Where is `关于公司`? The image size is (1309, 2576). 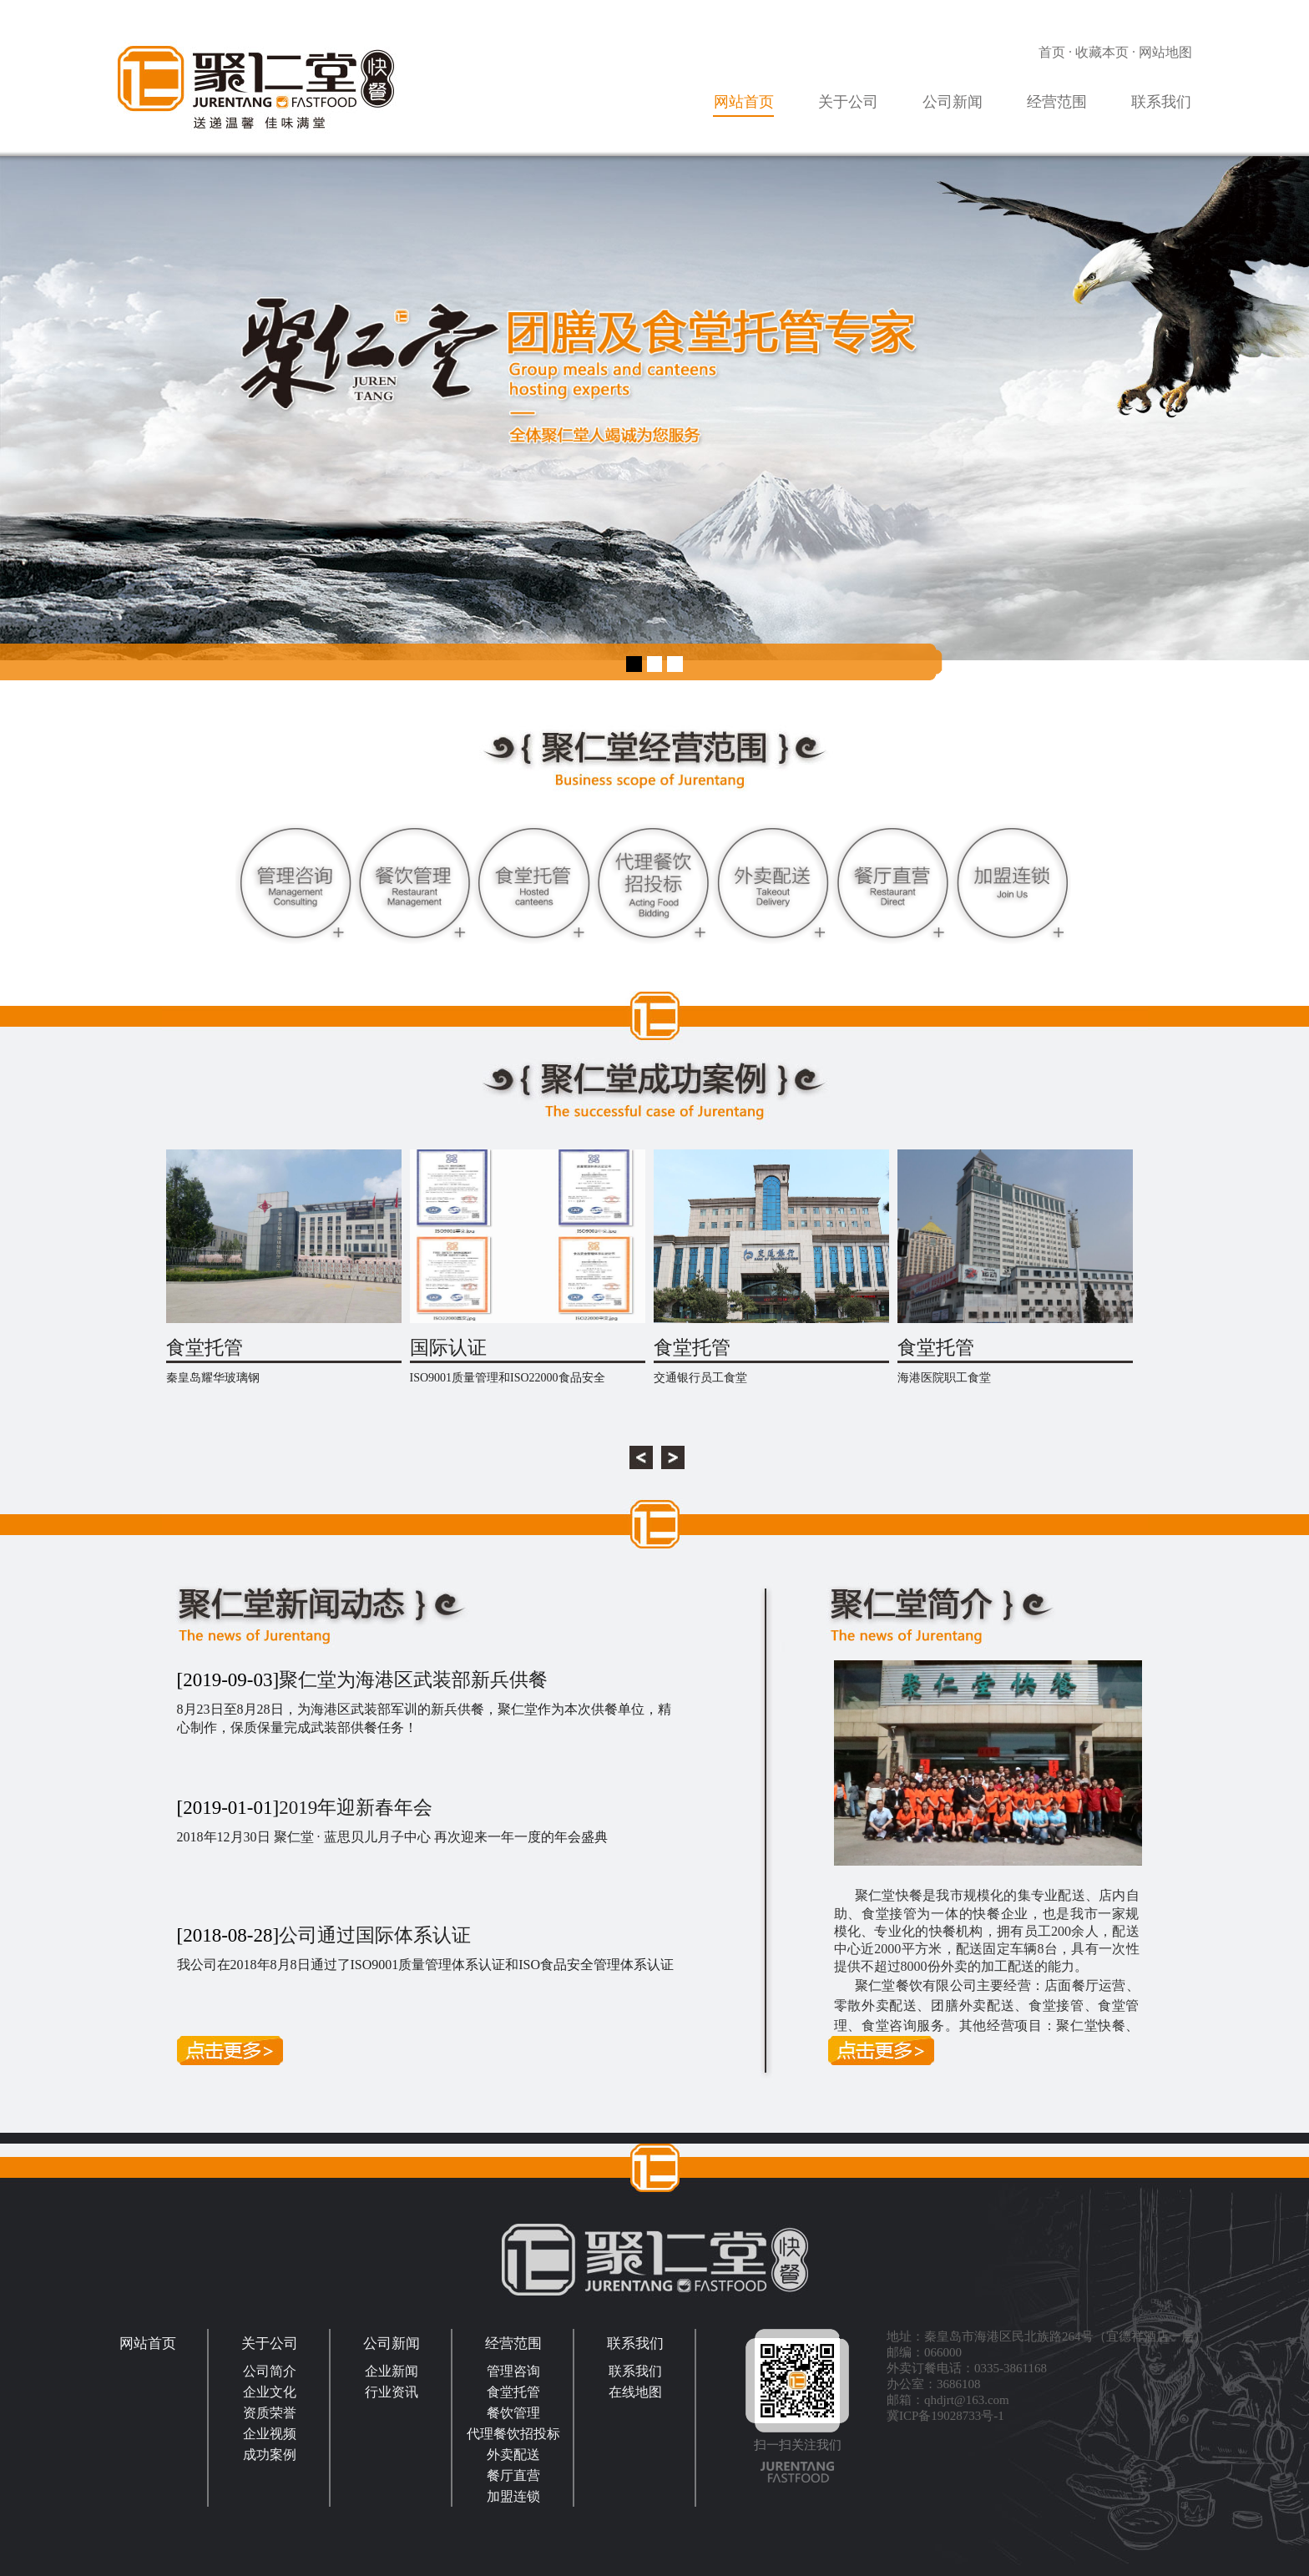 关于公司 is located at coordinates (848, 101).